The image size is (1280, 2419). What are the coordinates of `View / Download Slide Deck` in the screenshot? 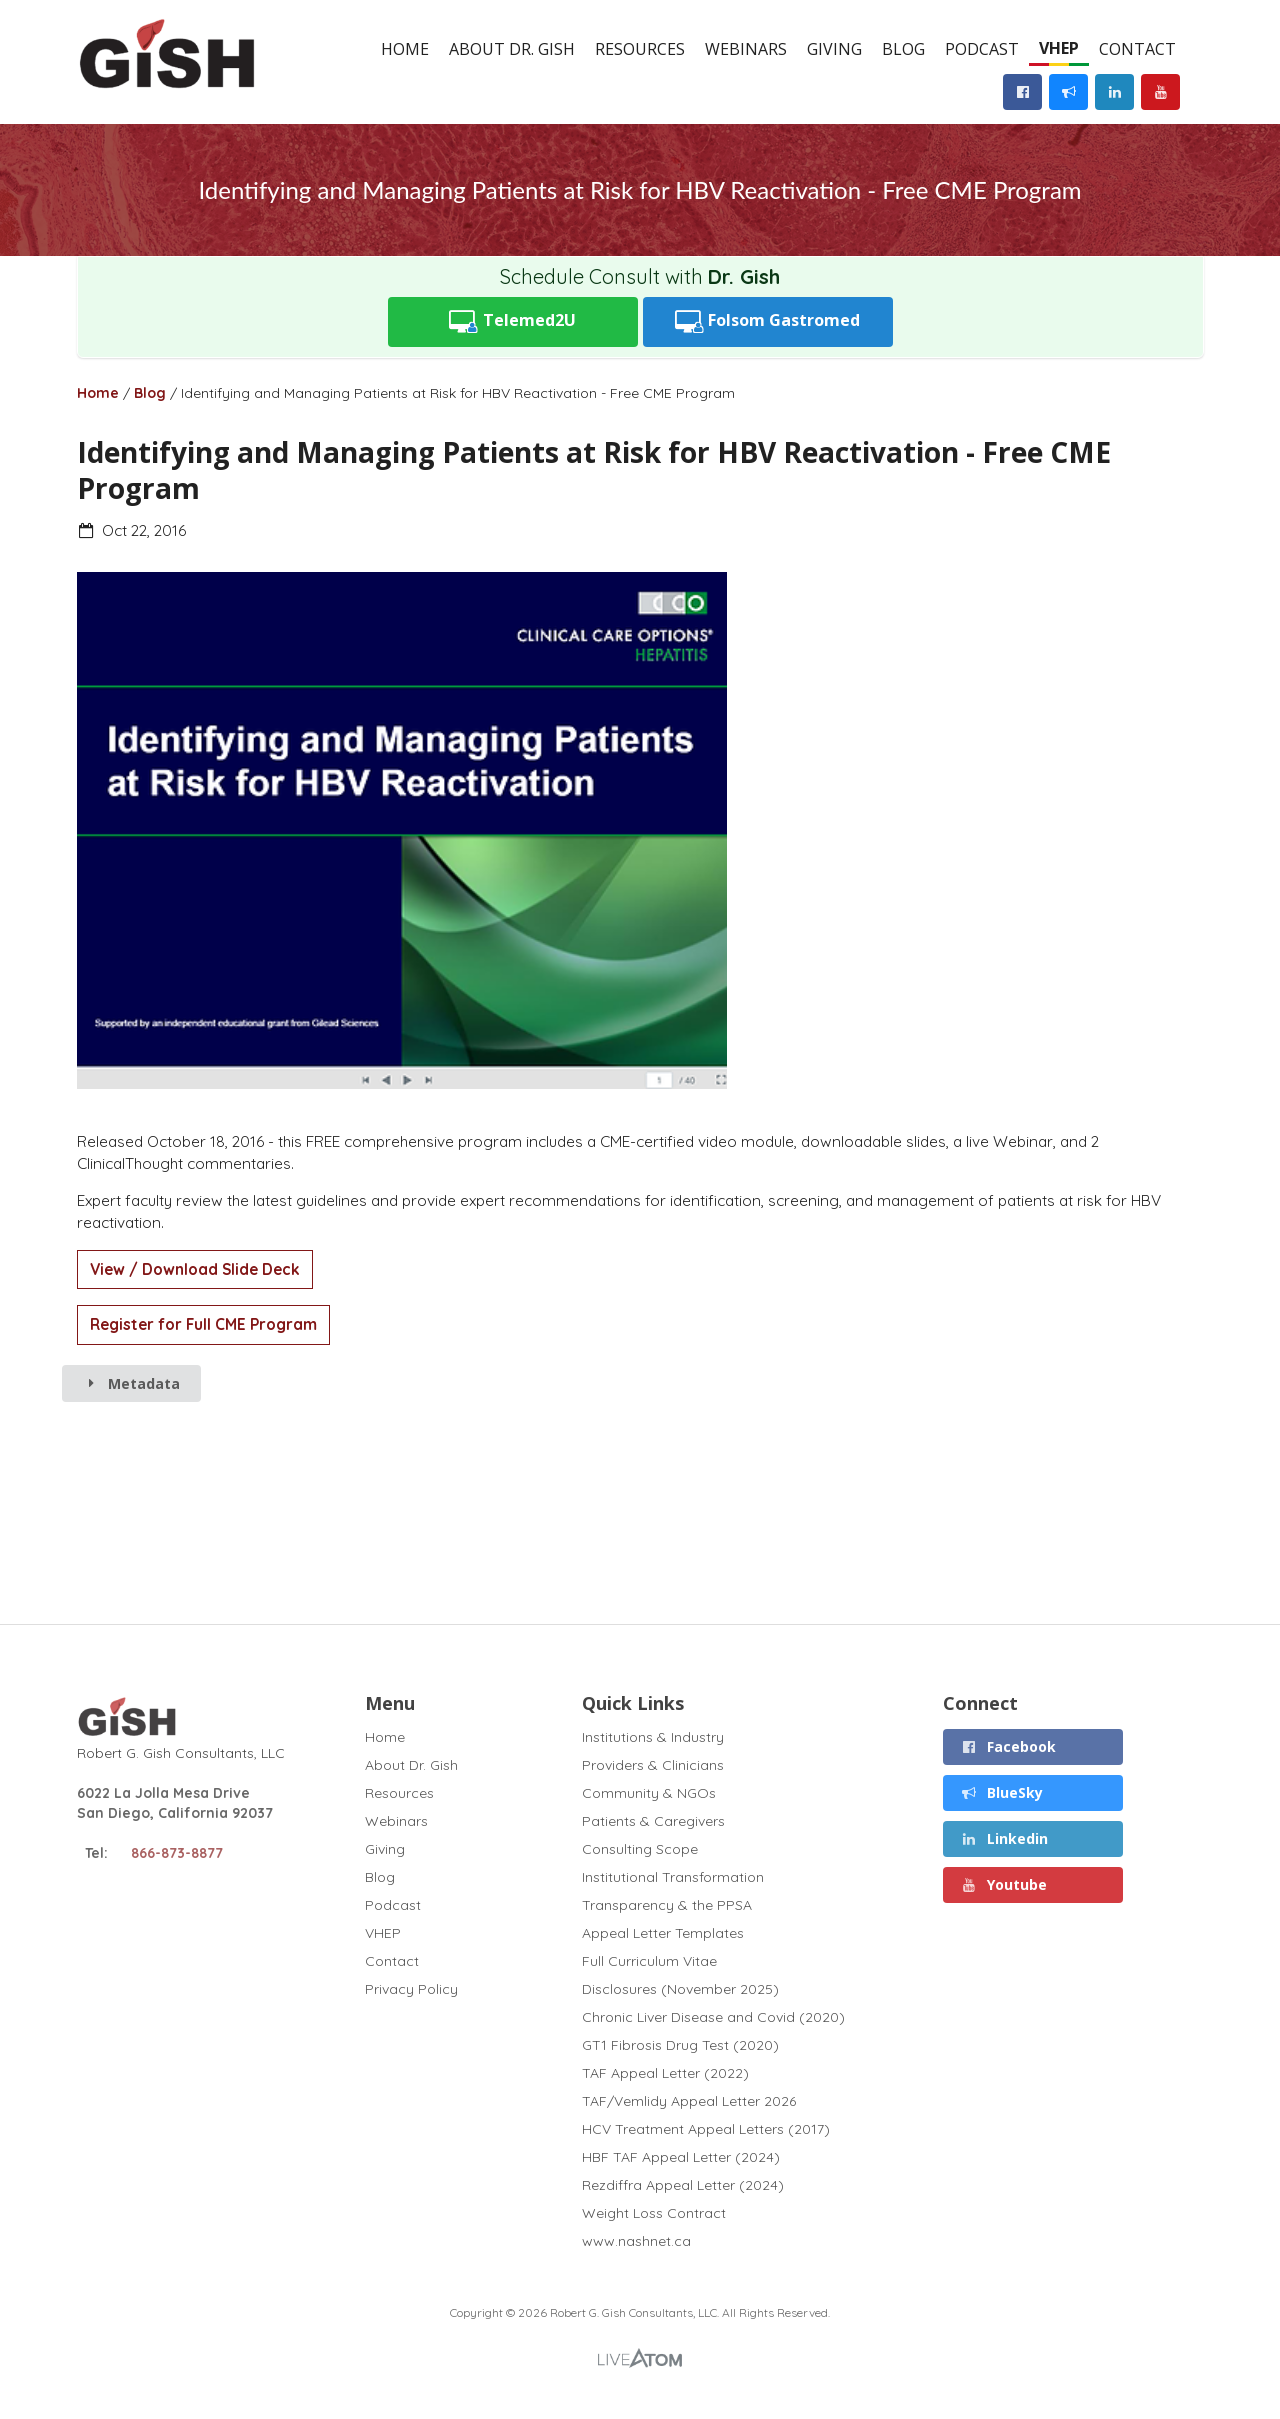 It's located at (195, 1269).